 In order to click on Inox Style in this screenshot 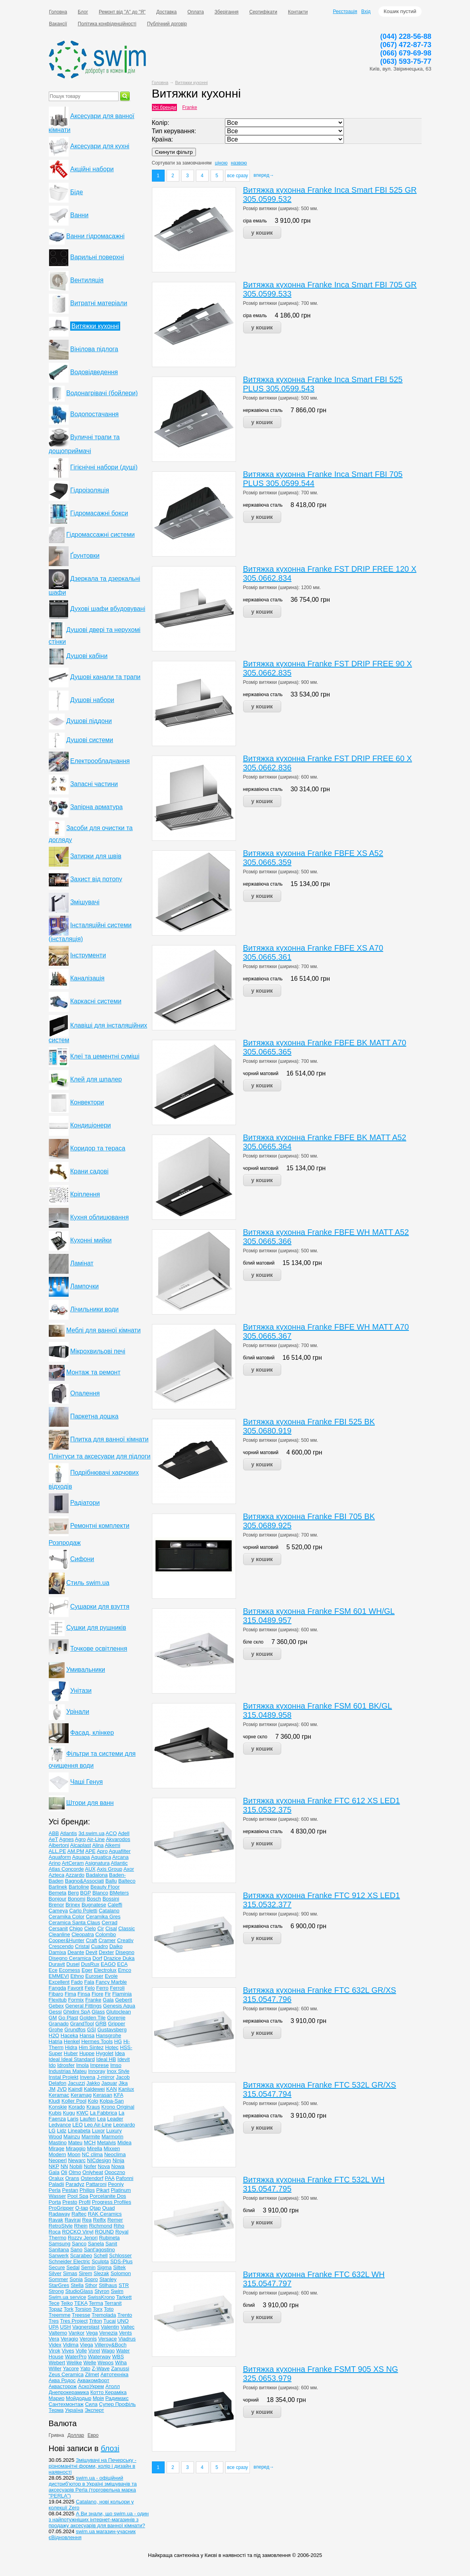, I will do `click(118, 2071)`.